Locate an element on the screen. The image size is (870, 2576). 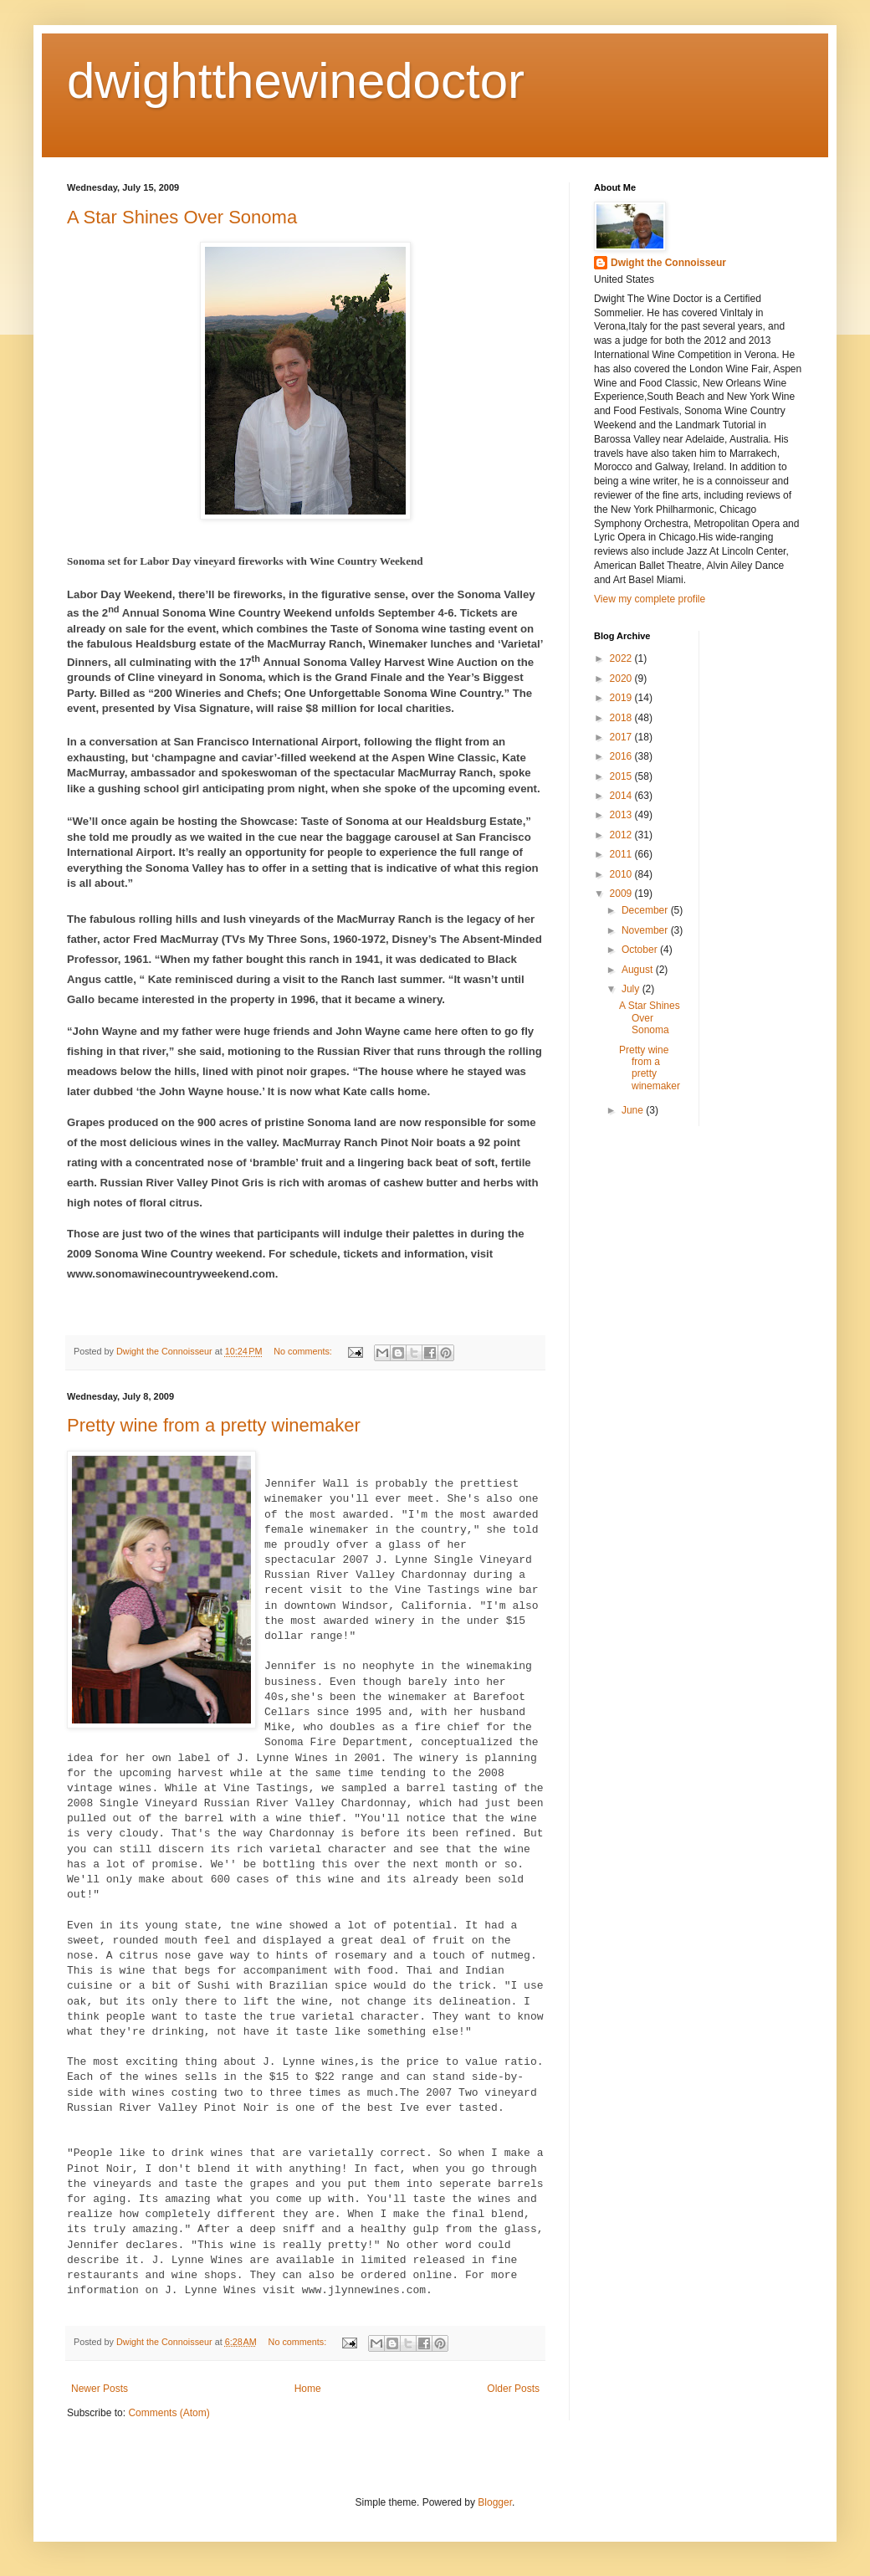
2013 is located at coordinates (622, 815).